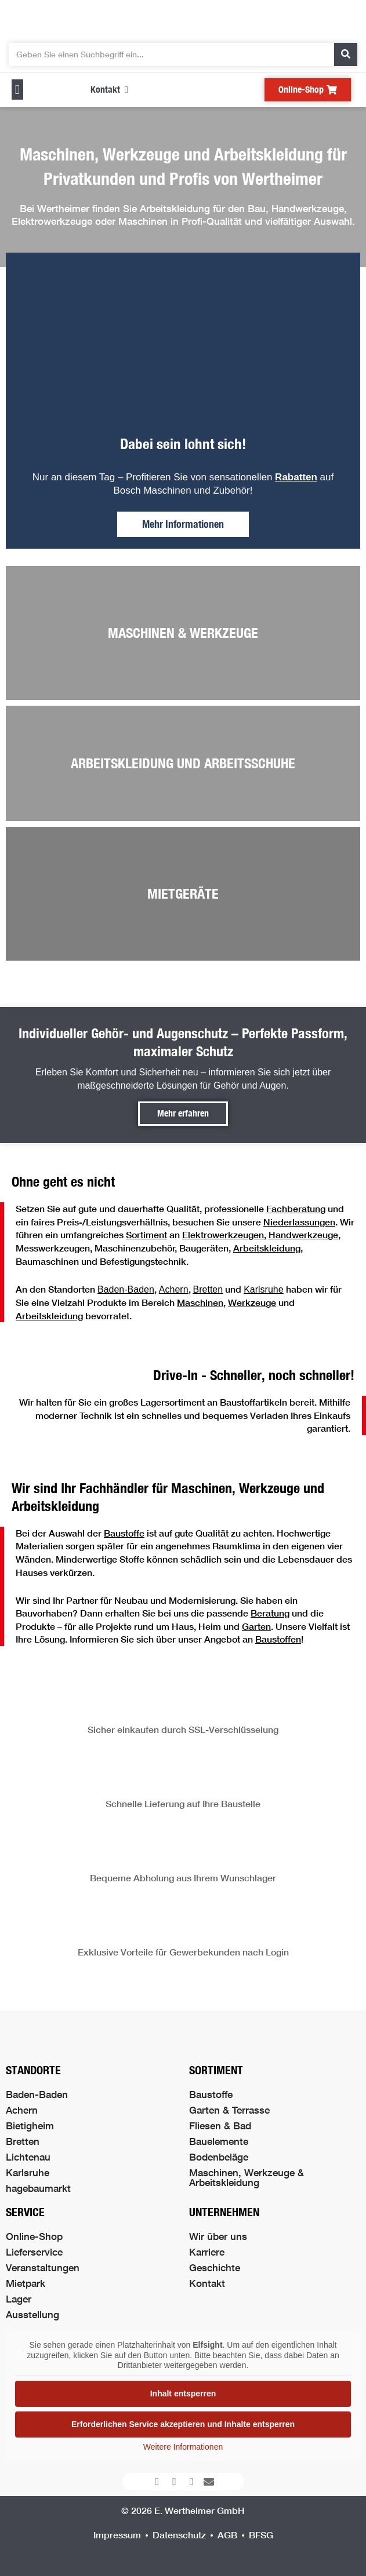  What do you see at coordinates (183, 2393) in the screenshot?
I see `Inhalt entsperren [button]` at bounding box center [183, 2393].